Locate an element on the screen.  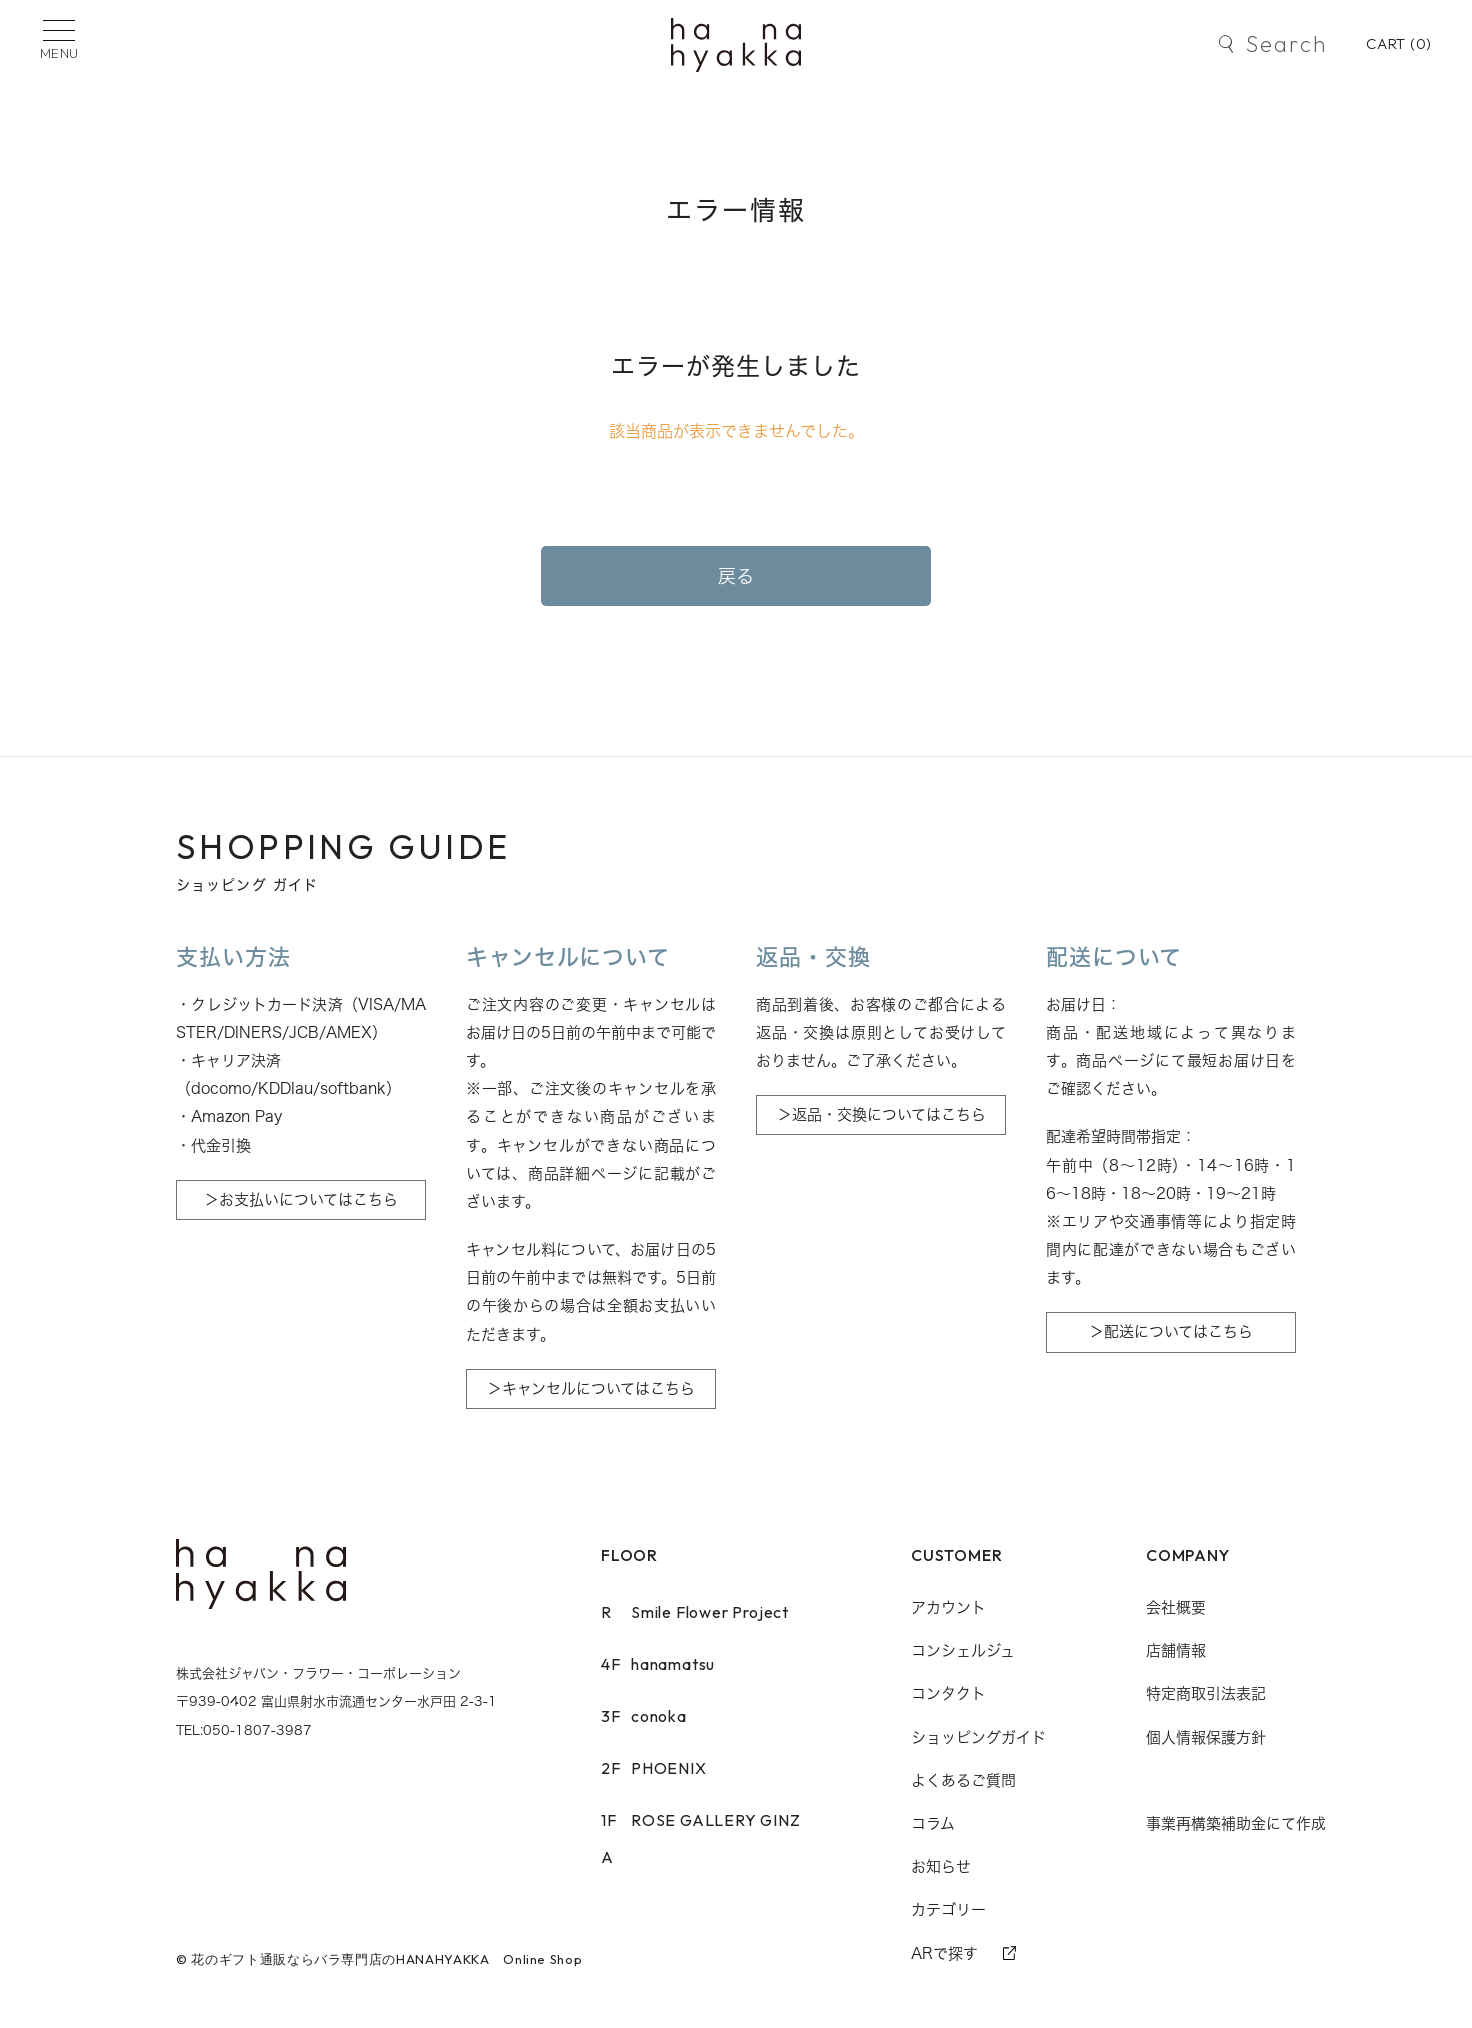
戻る is located at coordinates (736, 576).